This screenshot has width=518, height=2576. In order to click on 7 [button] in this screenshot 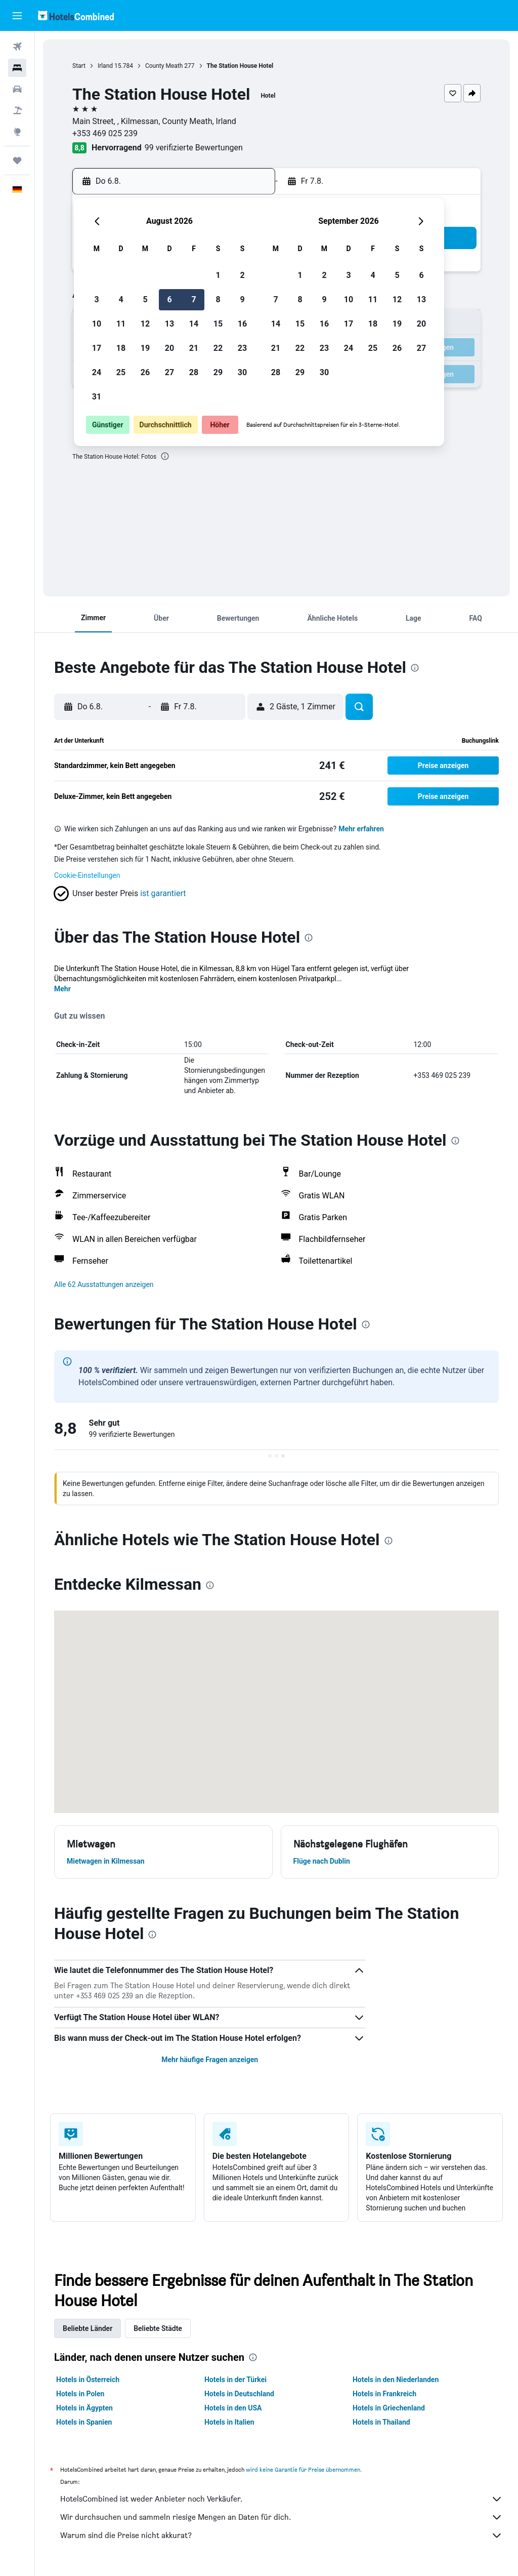, I will do `click(193, 299)`.